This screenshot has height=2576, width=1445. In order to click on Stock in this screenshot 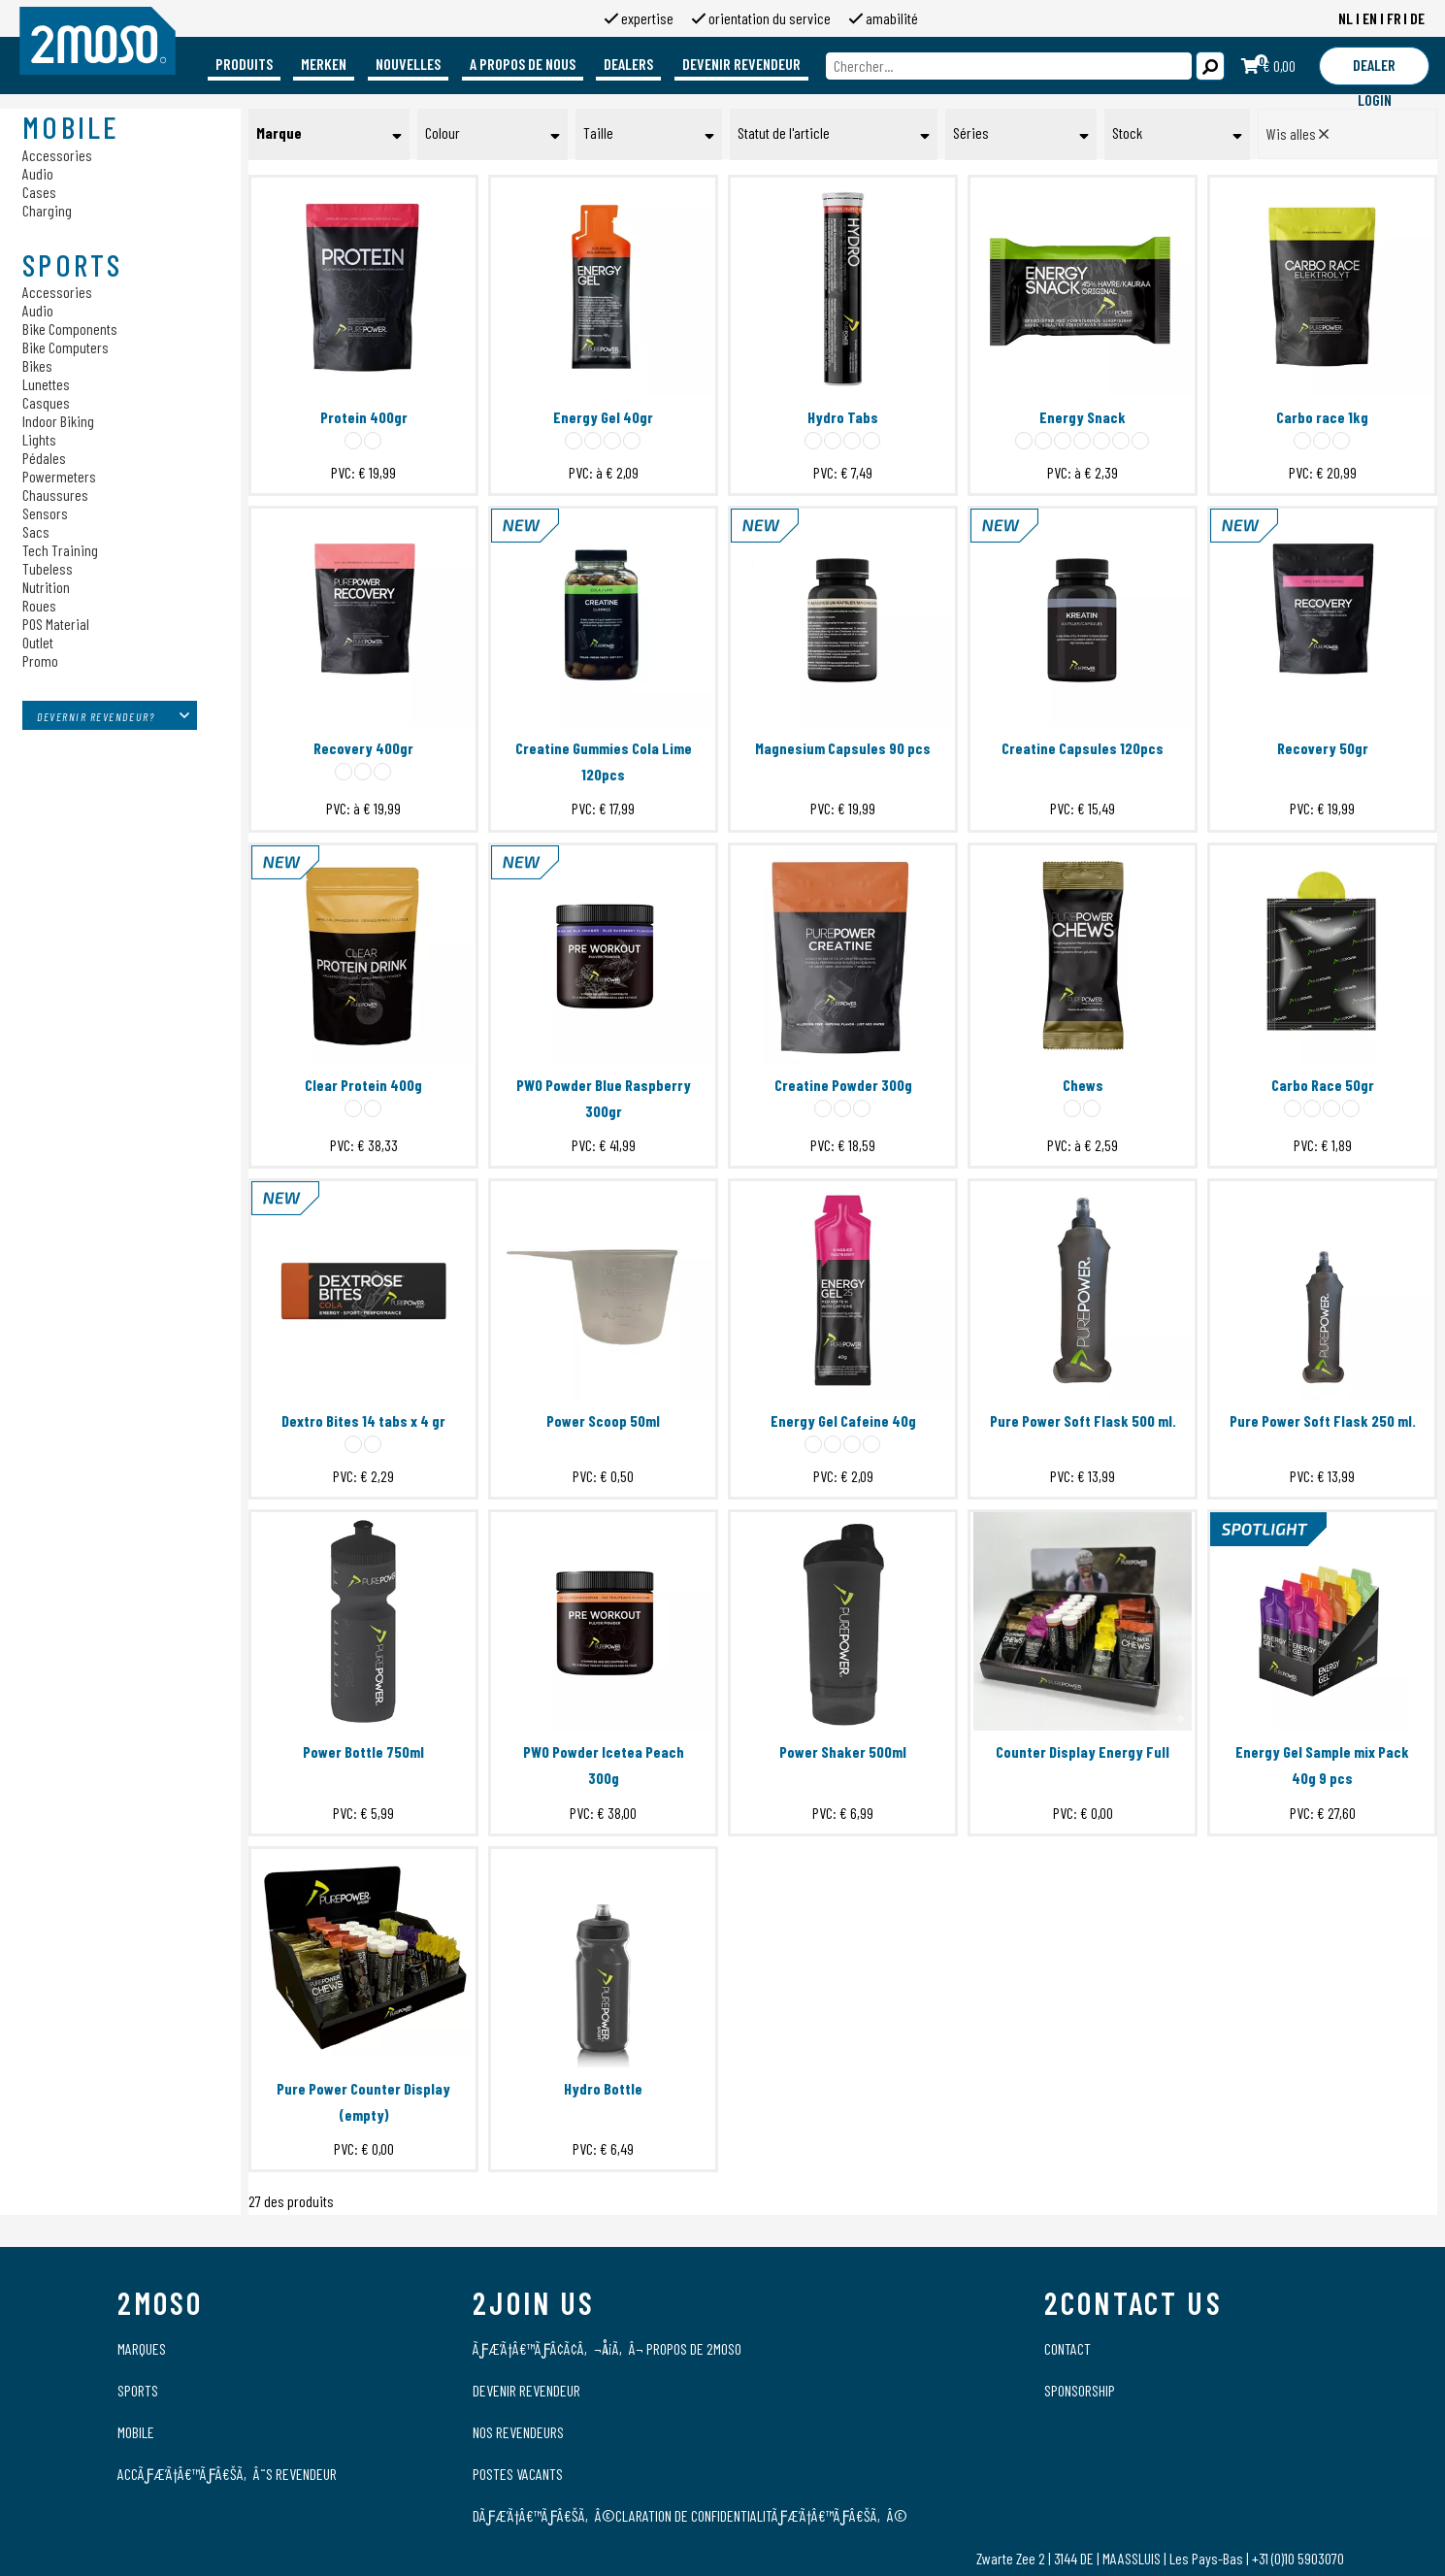, I will do `click(1127, 132)`.